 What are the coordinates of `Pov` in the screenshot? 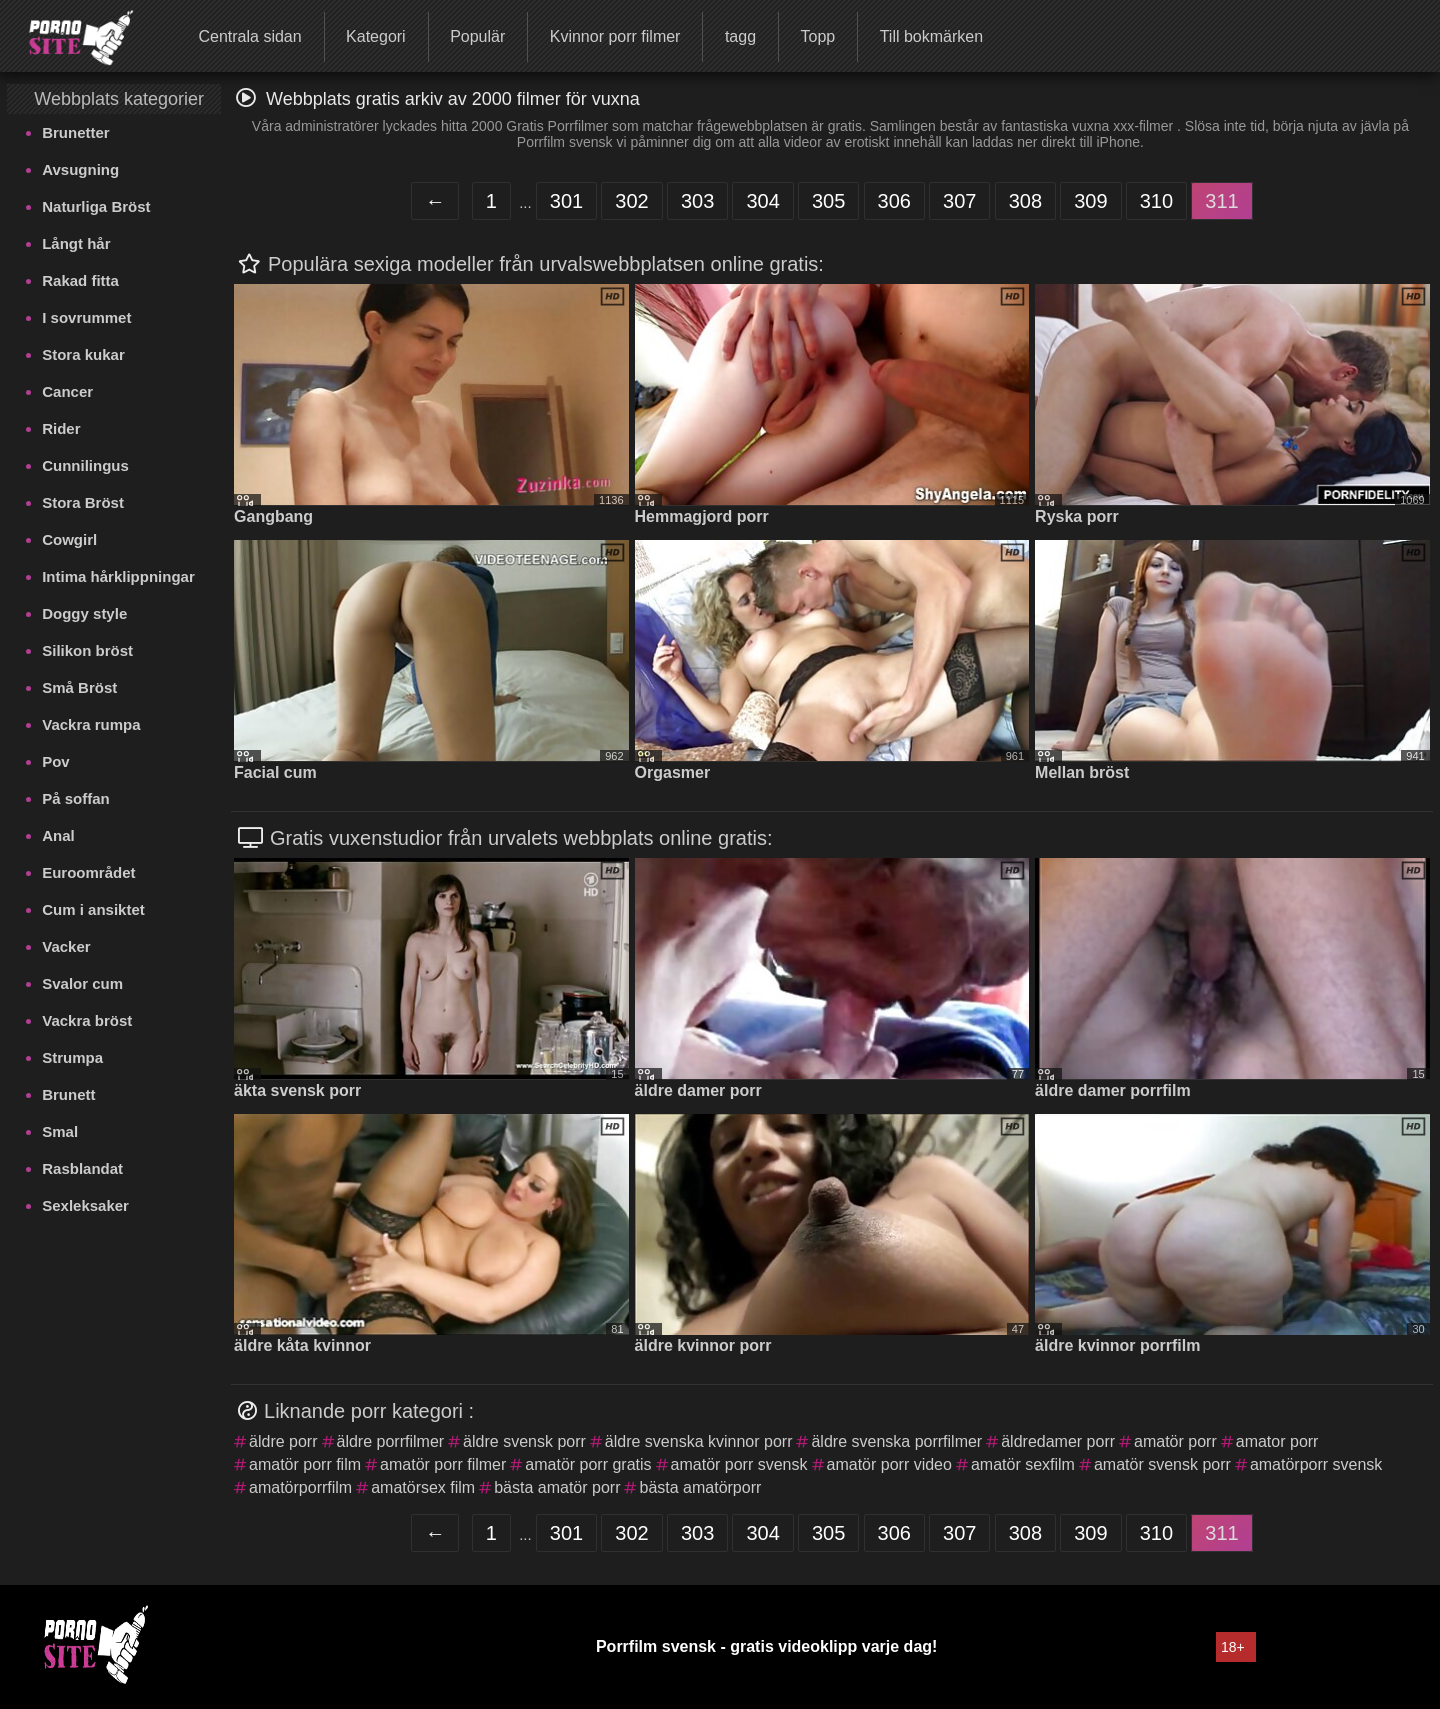 It's located at (56, 761).